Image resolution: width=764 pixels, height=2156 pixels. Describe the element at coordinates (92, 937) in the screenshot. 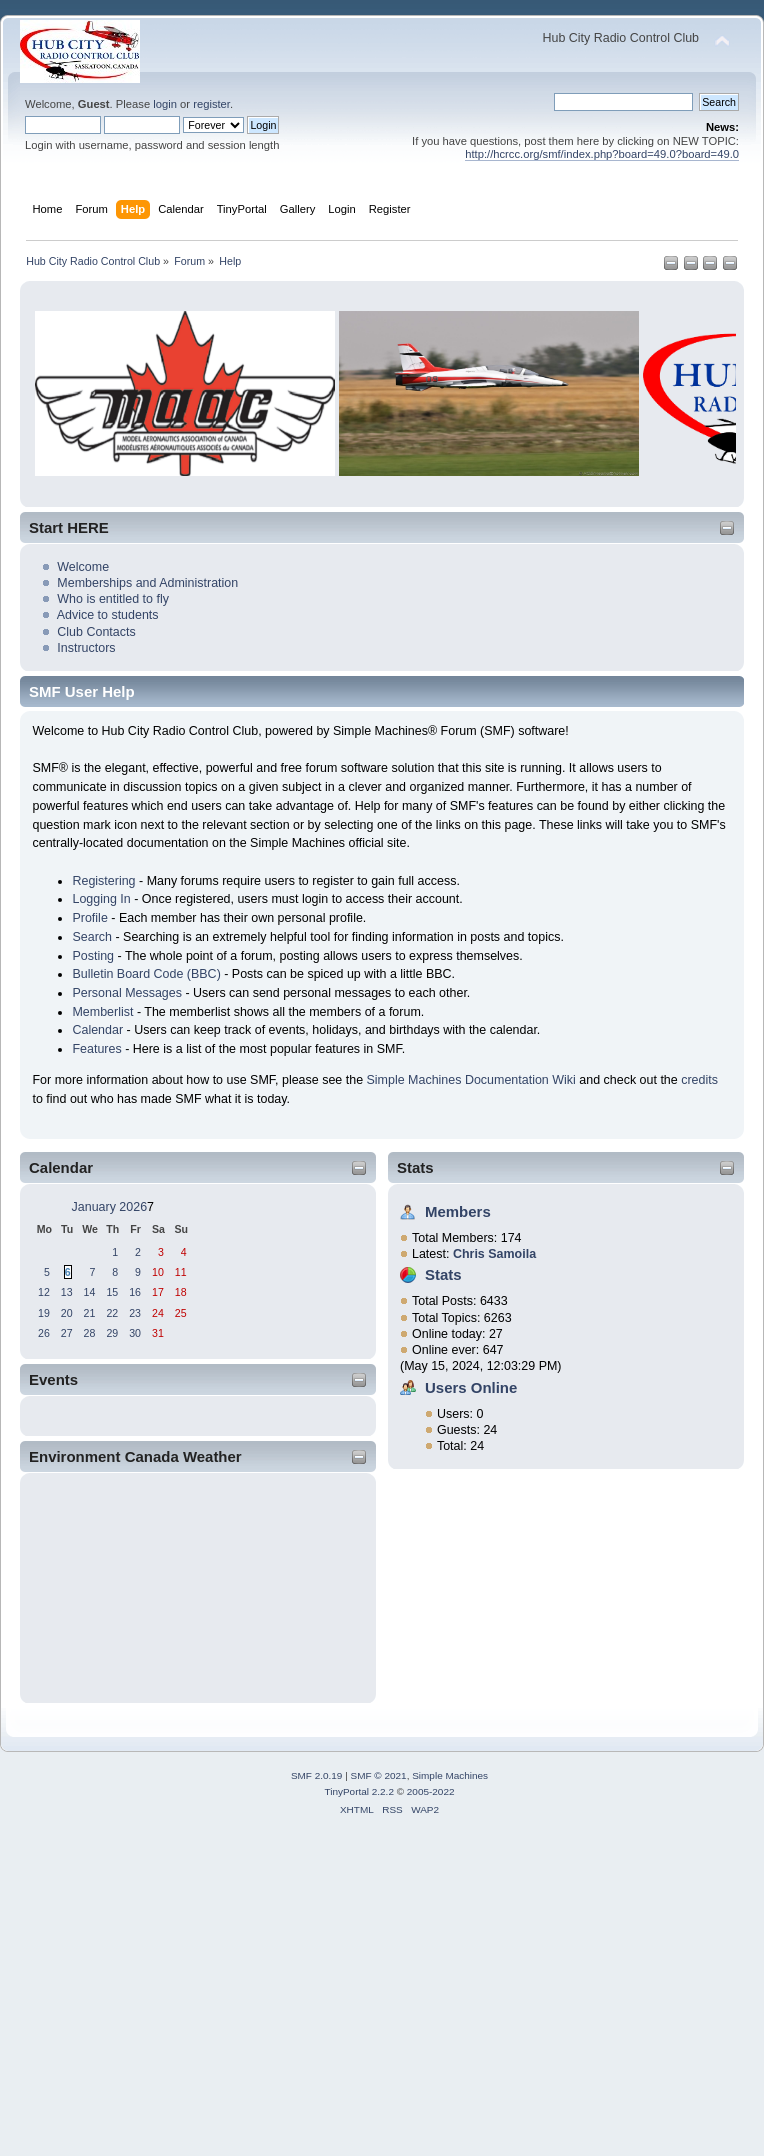

I see `Search` at that location.